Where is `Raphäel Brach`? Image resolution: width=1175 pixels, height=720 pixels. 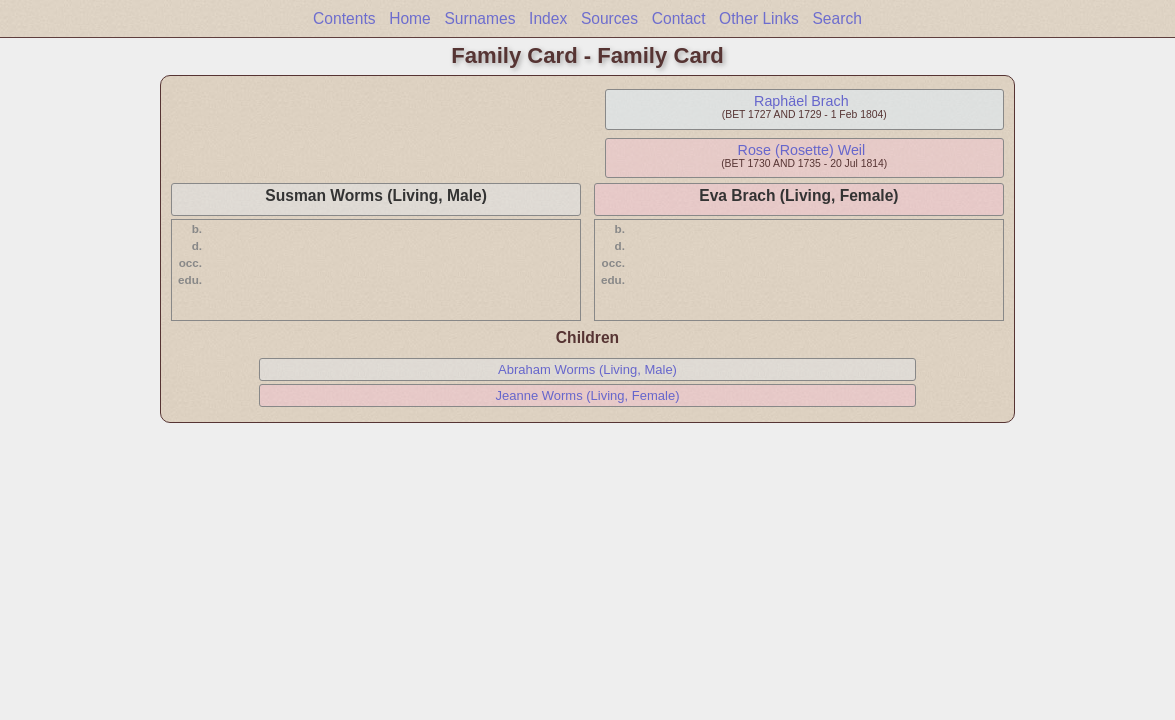
Raphäel Brach is located at coordinates (801, 101).